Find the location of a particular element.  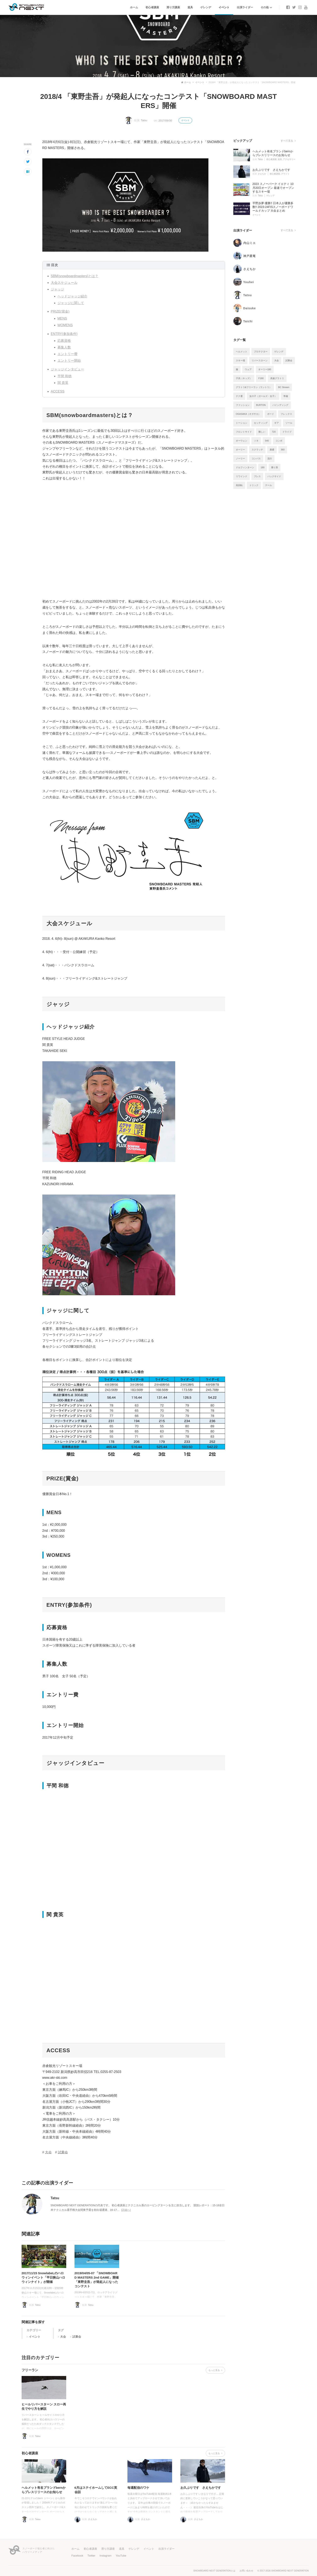

バインディング is located at coordinates (280, 405).